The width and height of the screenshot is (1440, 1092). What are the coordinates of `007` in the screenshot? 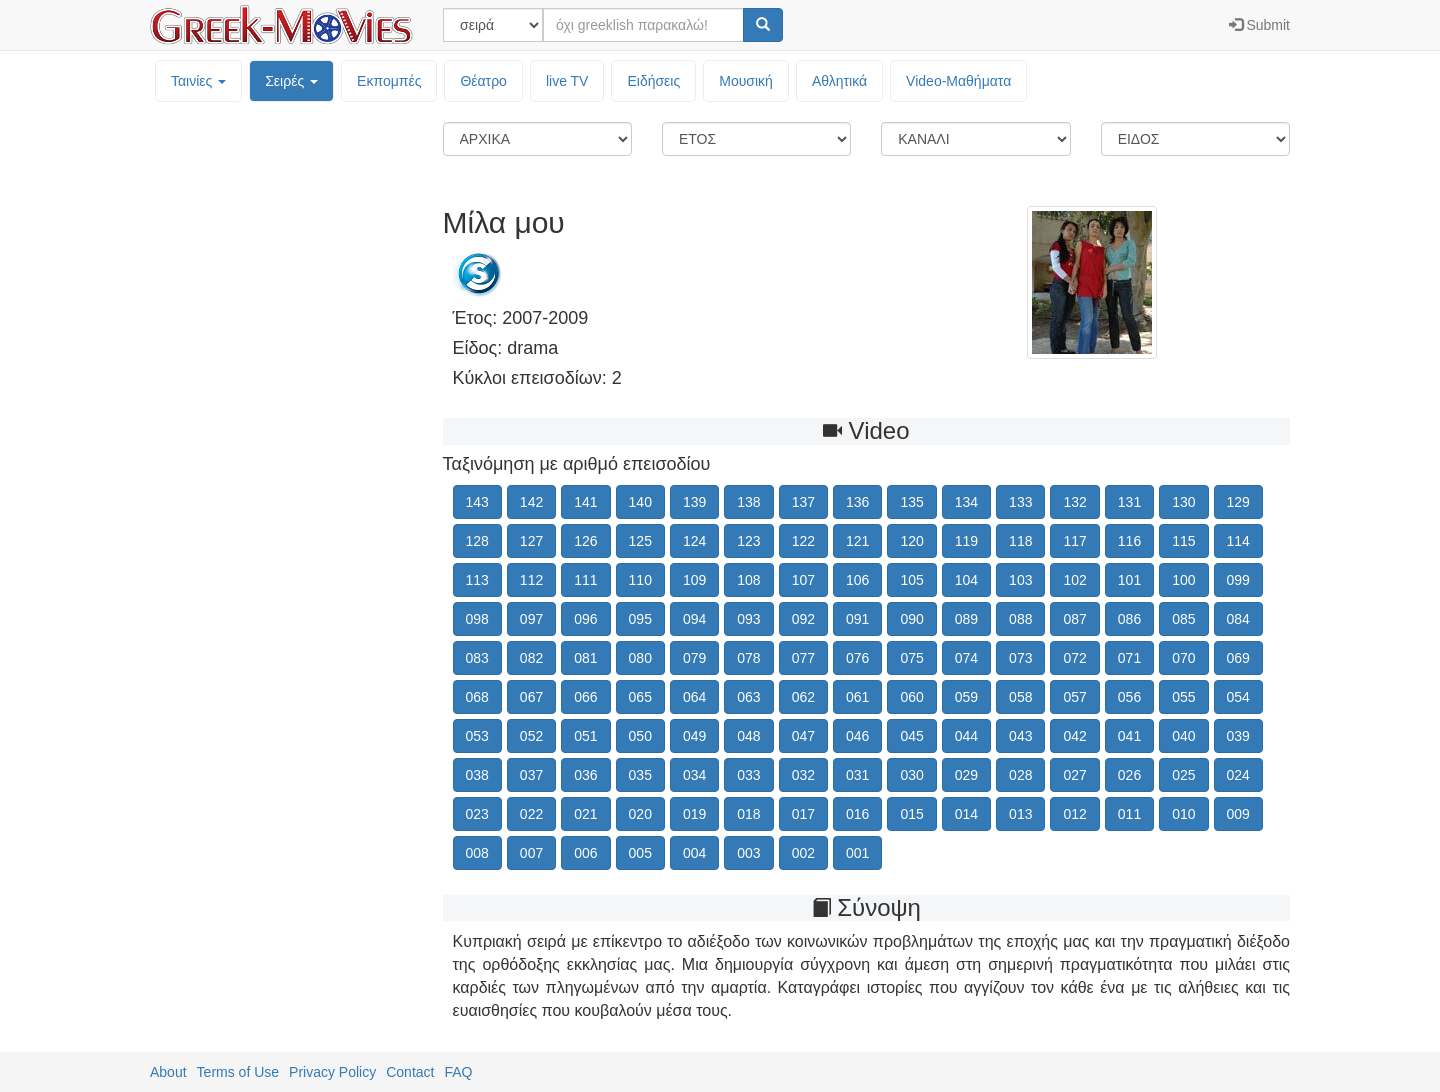 It's located at (531, 853).